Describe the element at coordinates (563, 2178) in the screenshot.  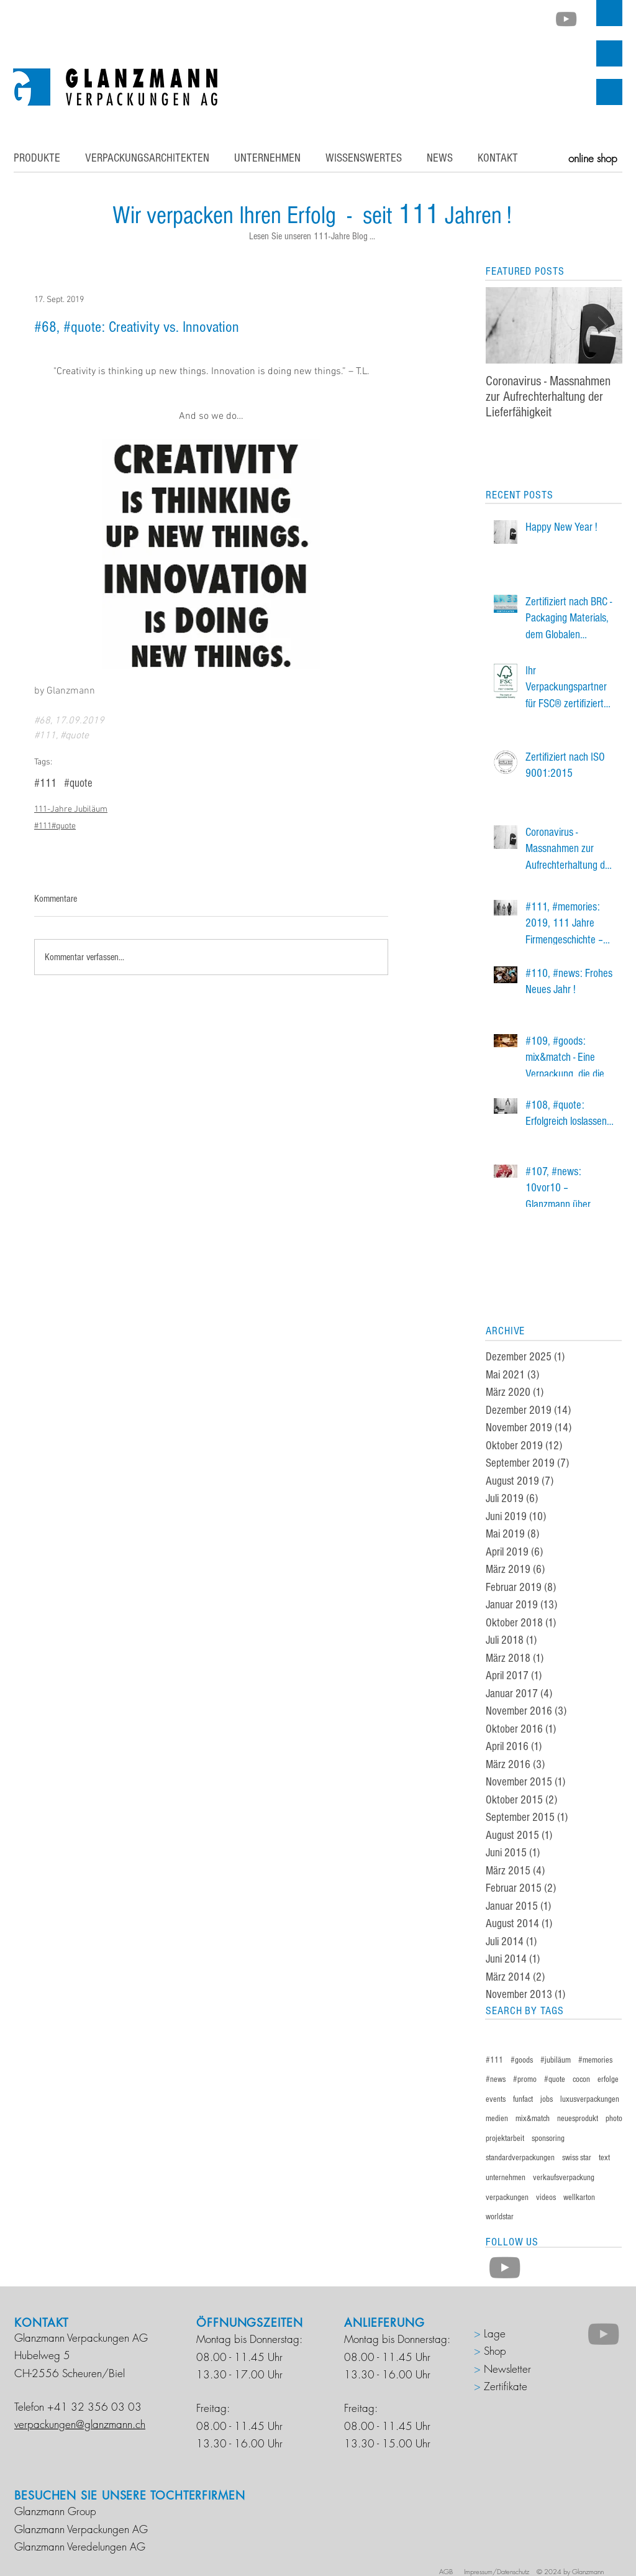
I see `verkaufsverpackung` at that location.